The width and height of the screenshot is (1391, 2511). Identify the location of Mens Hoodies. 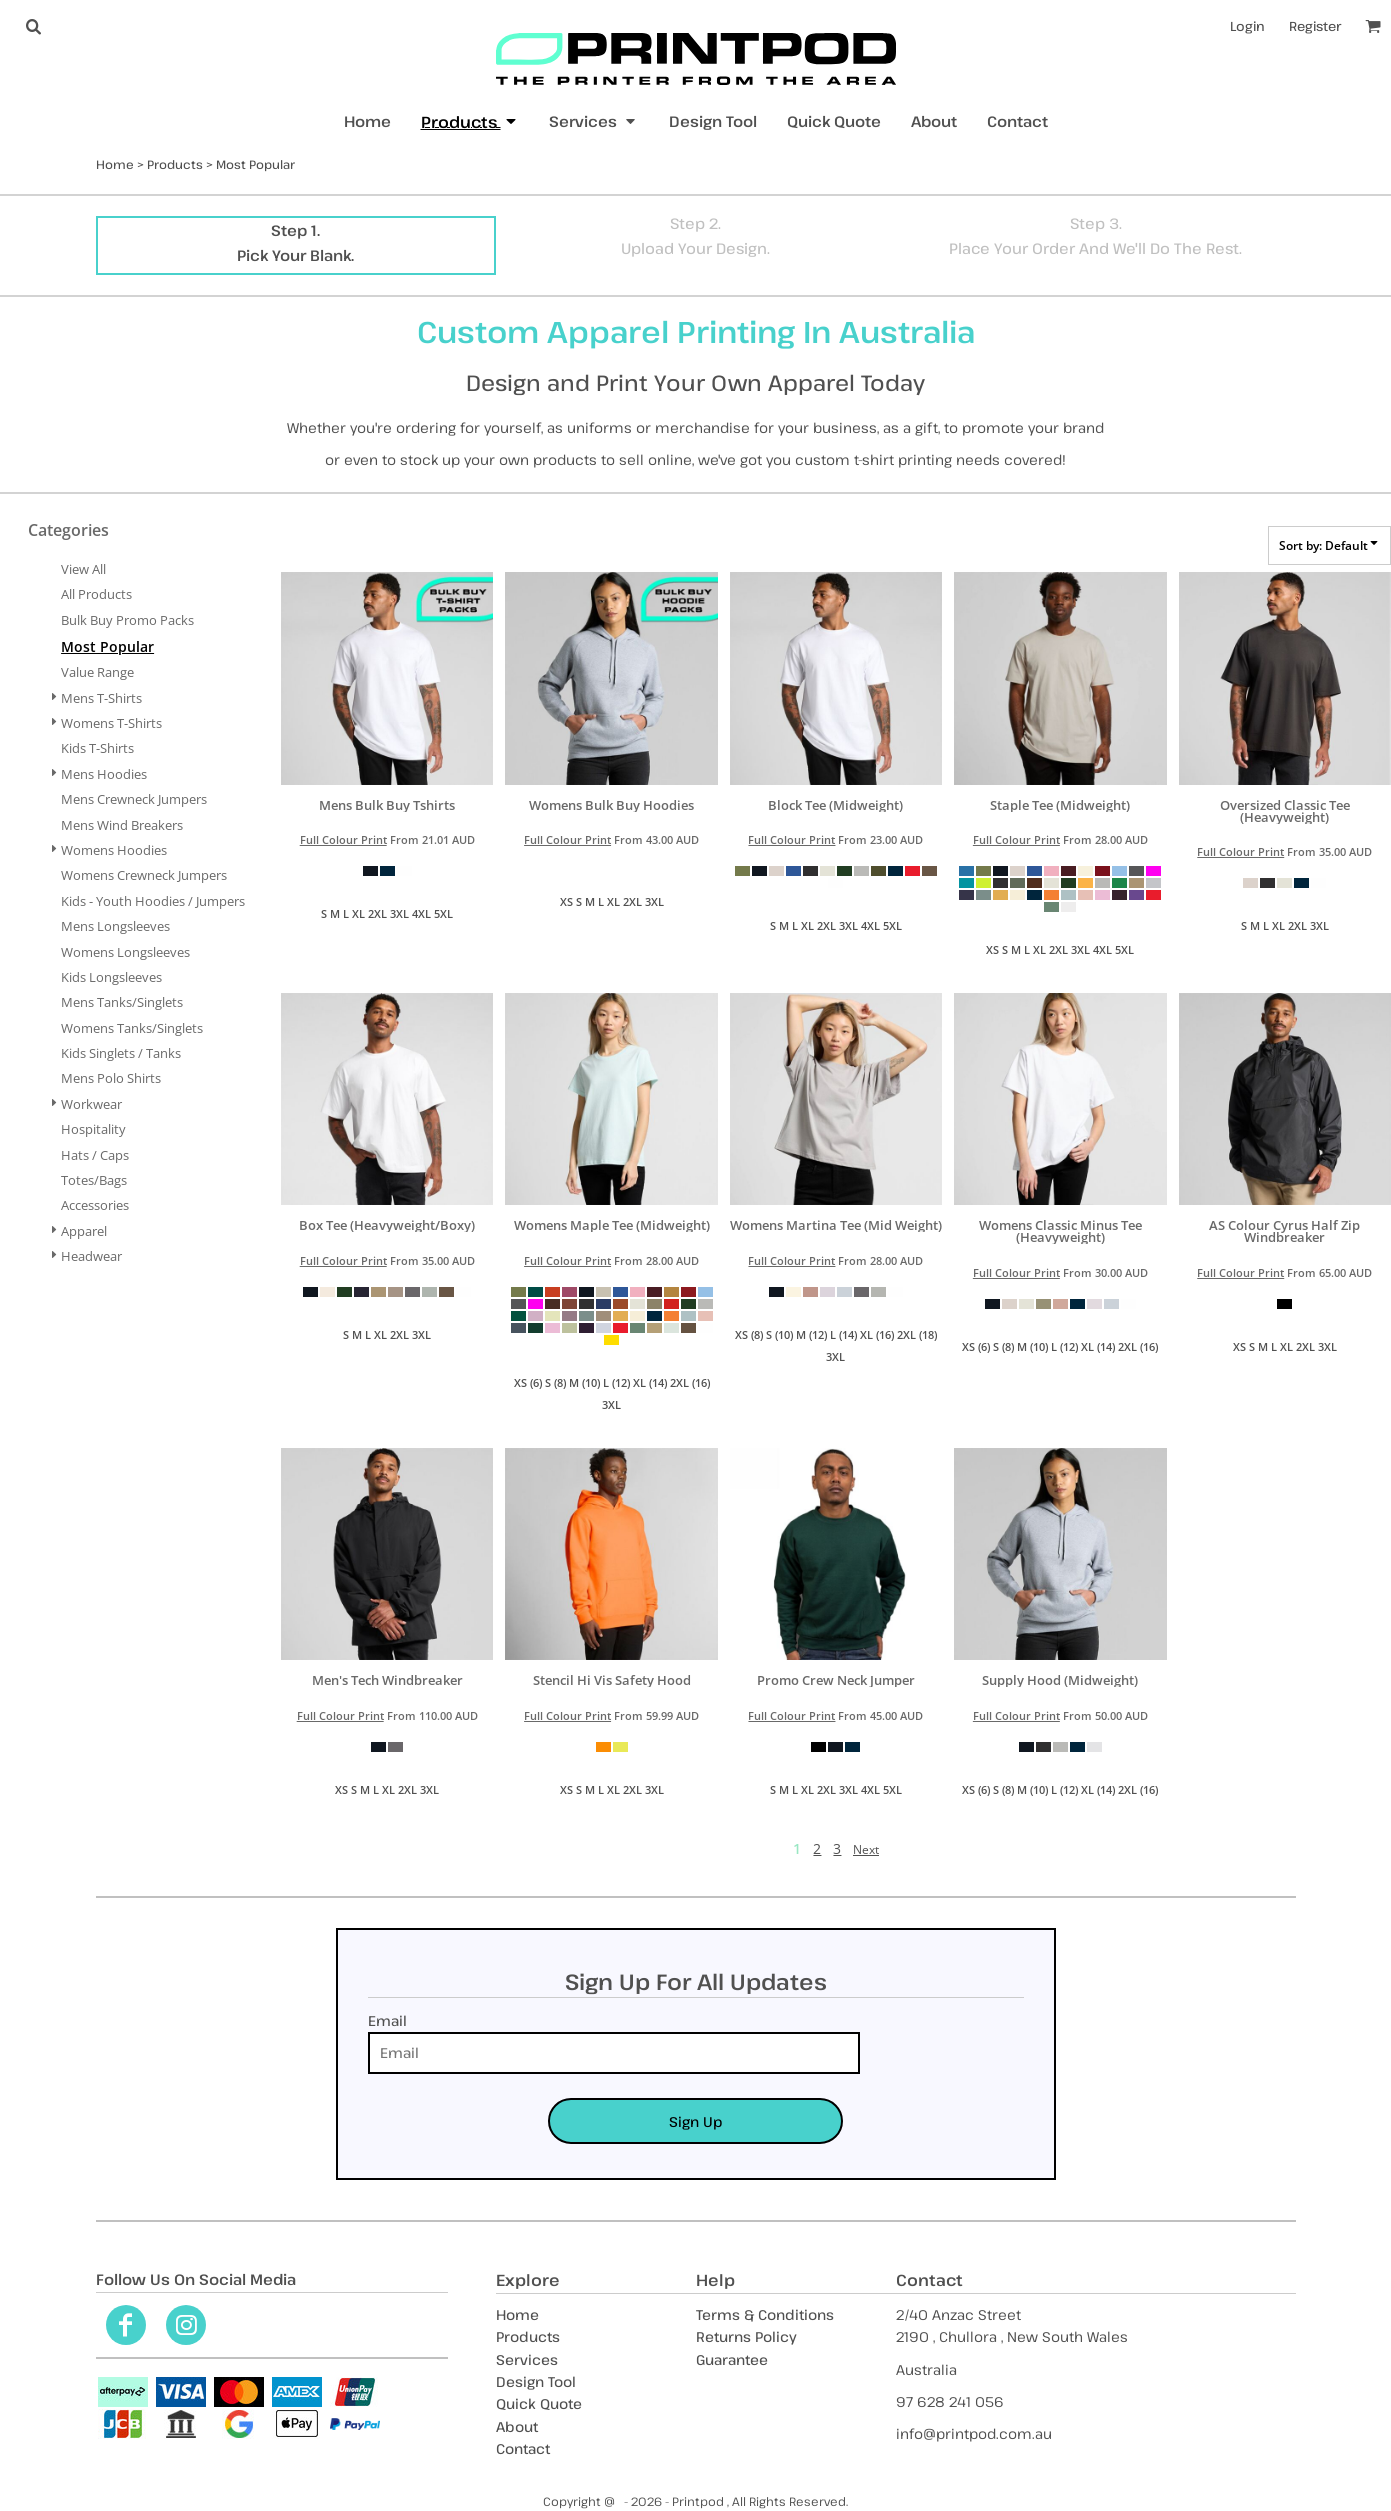
(104, 774).